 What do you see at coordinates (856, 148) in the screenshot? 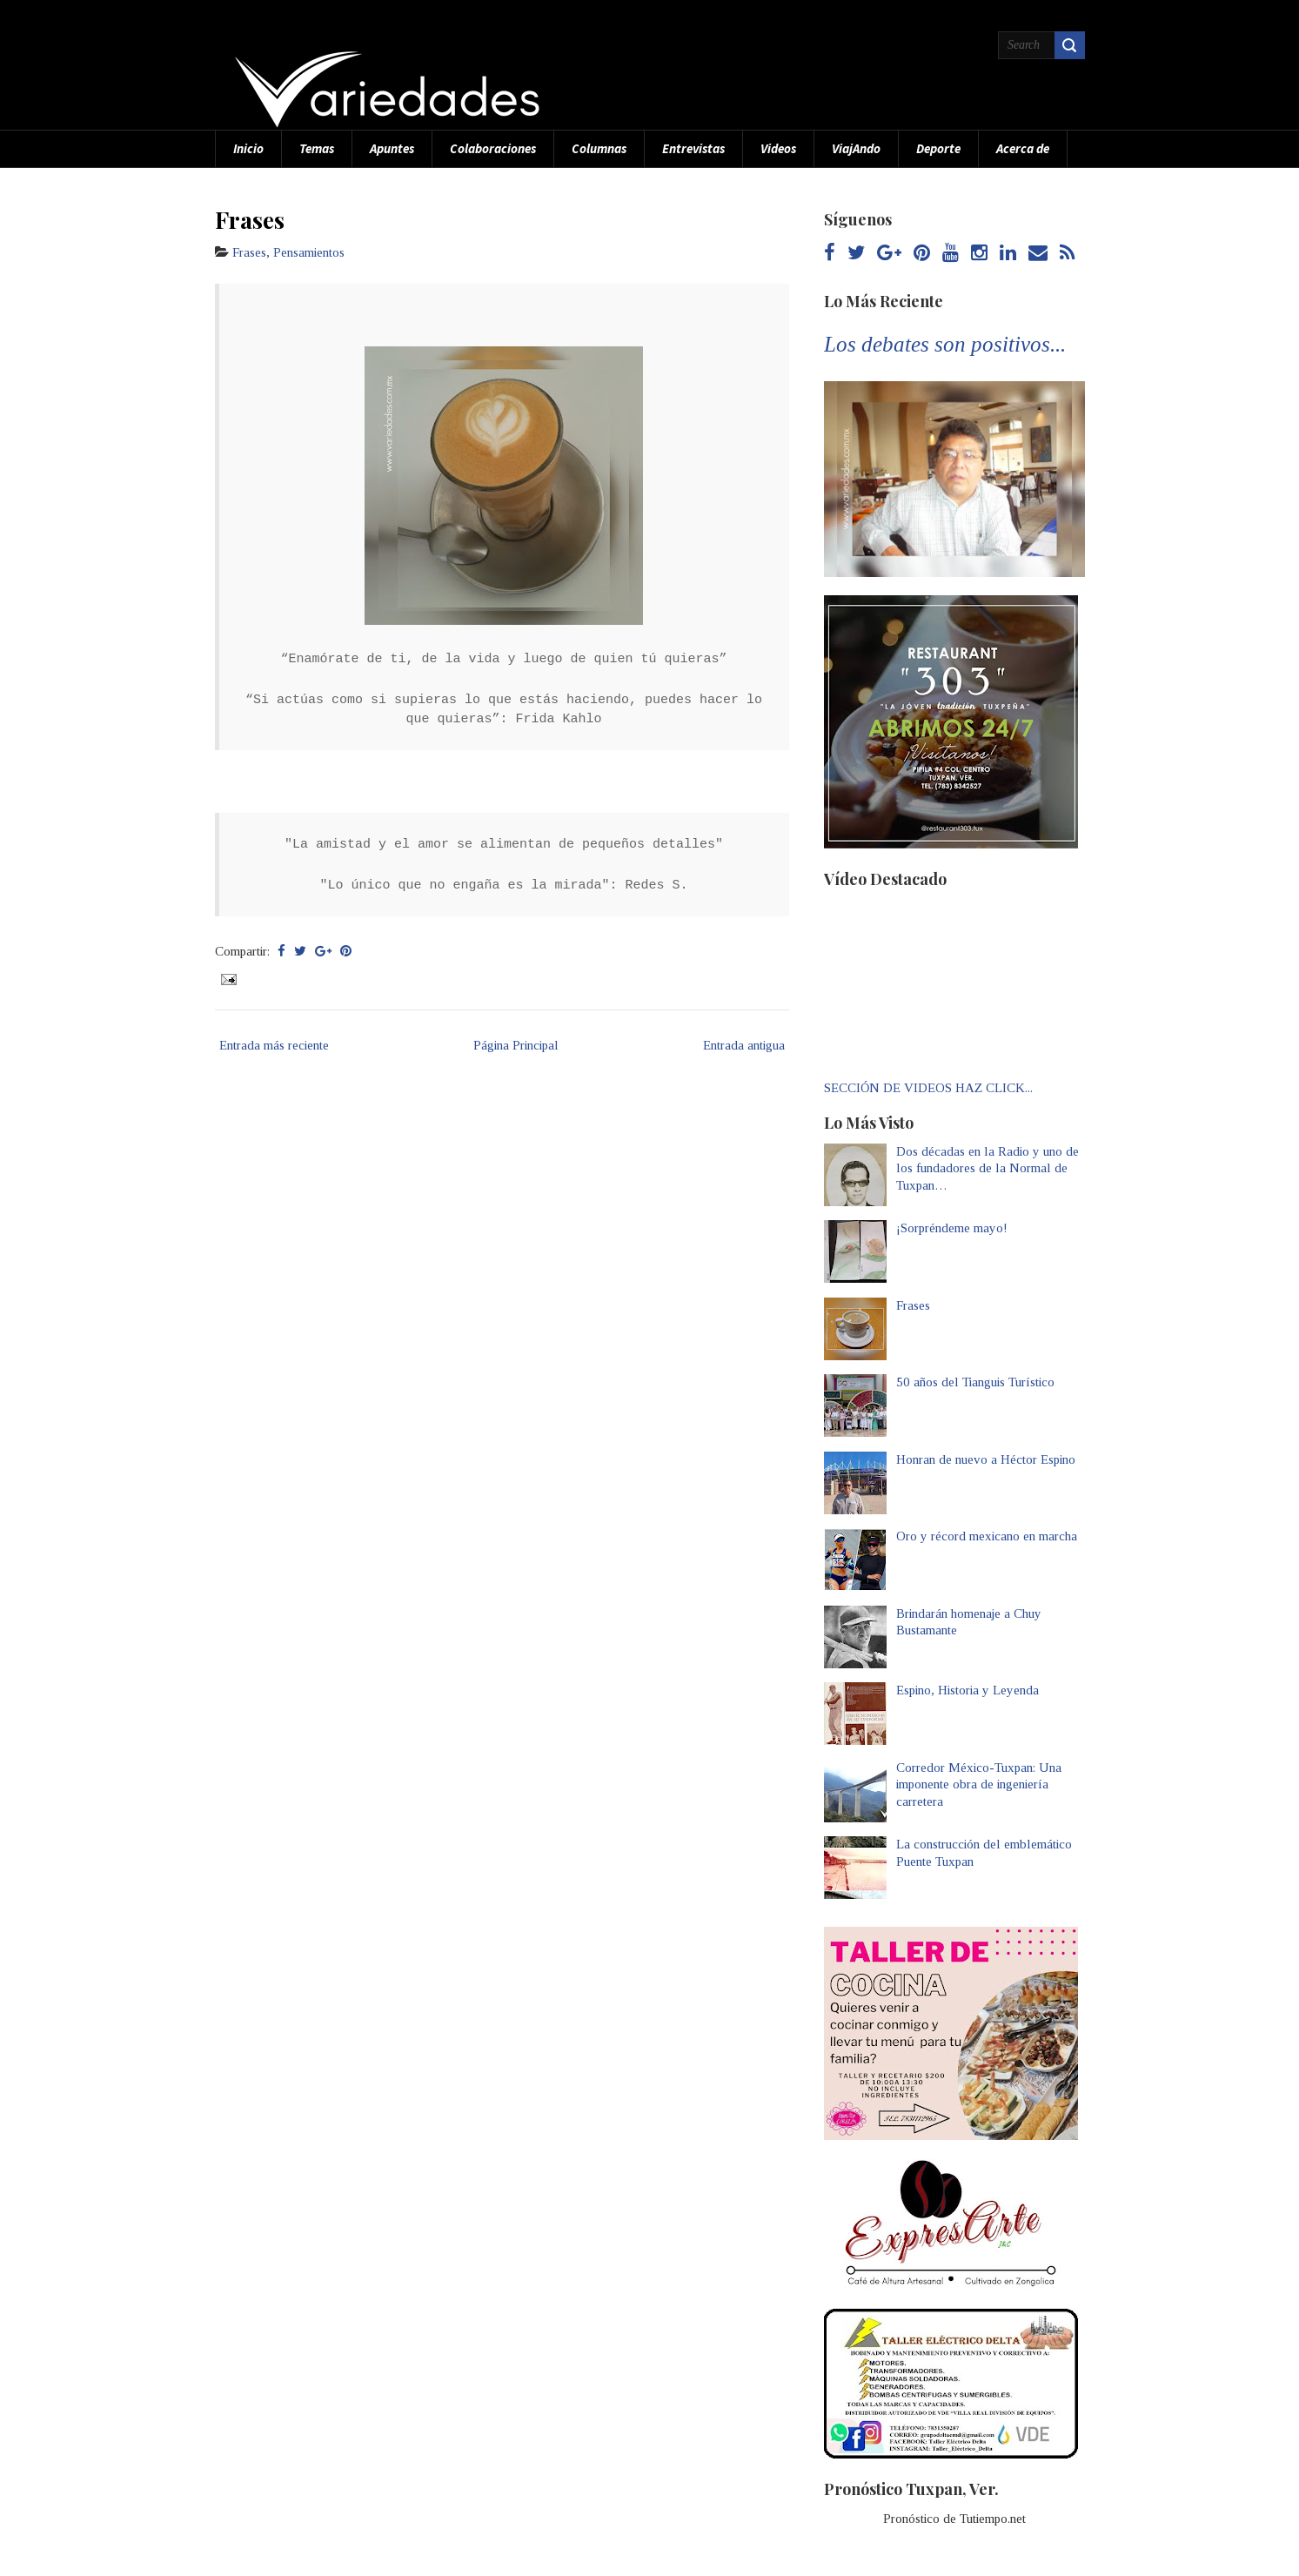
I see `ViajAndo` at bounding box center [856, 148].